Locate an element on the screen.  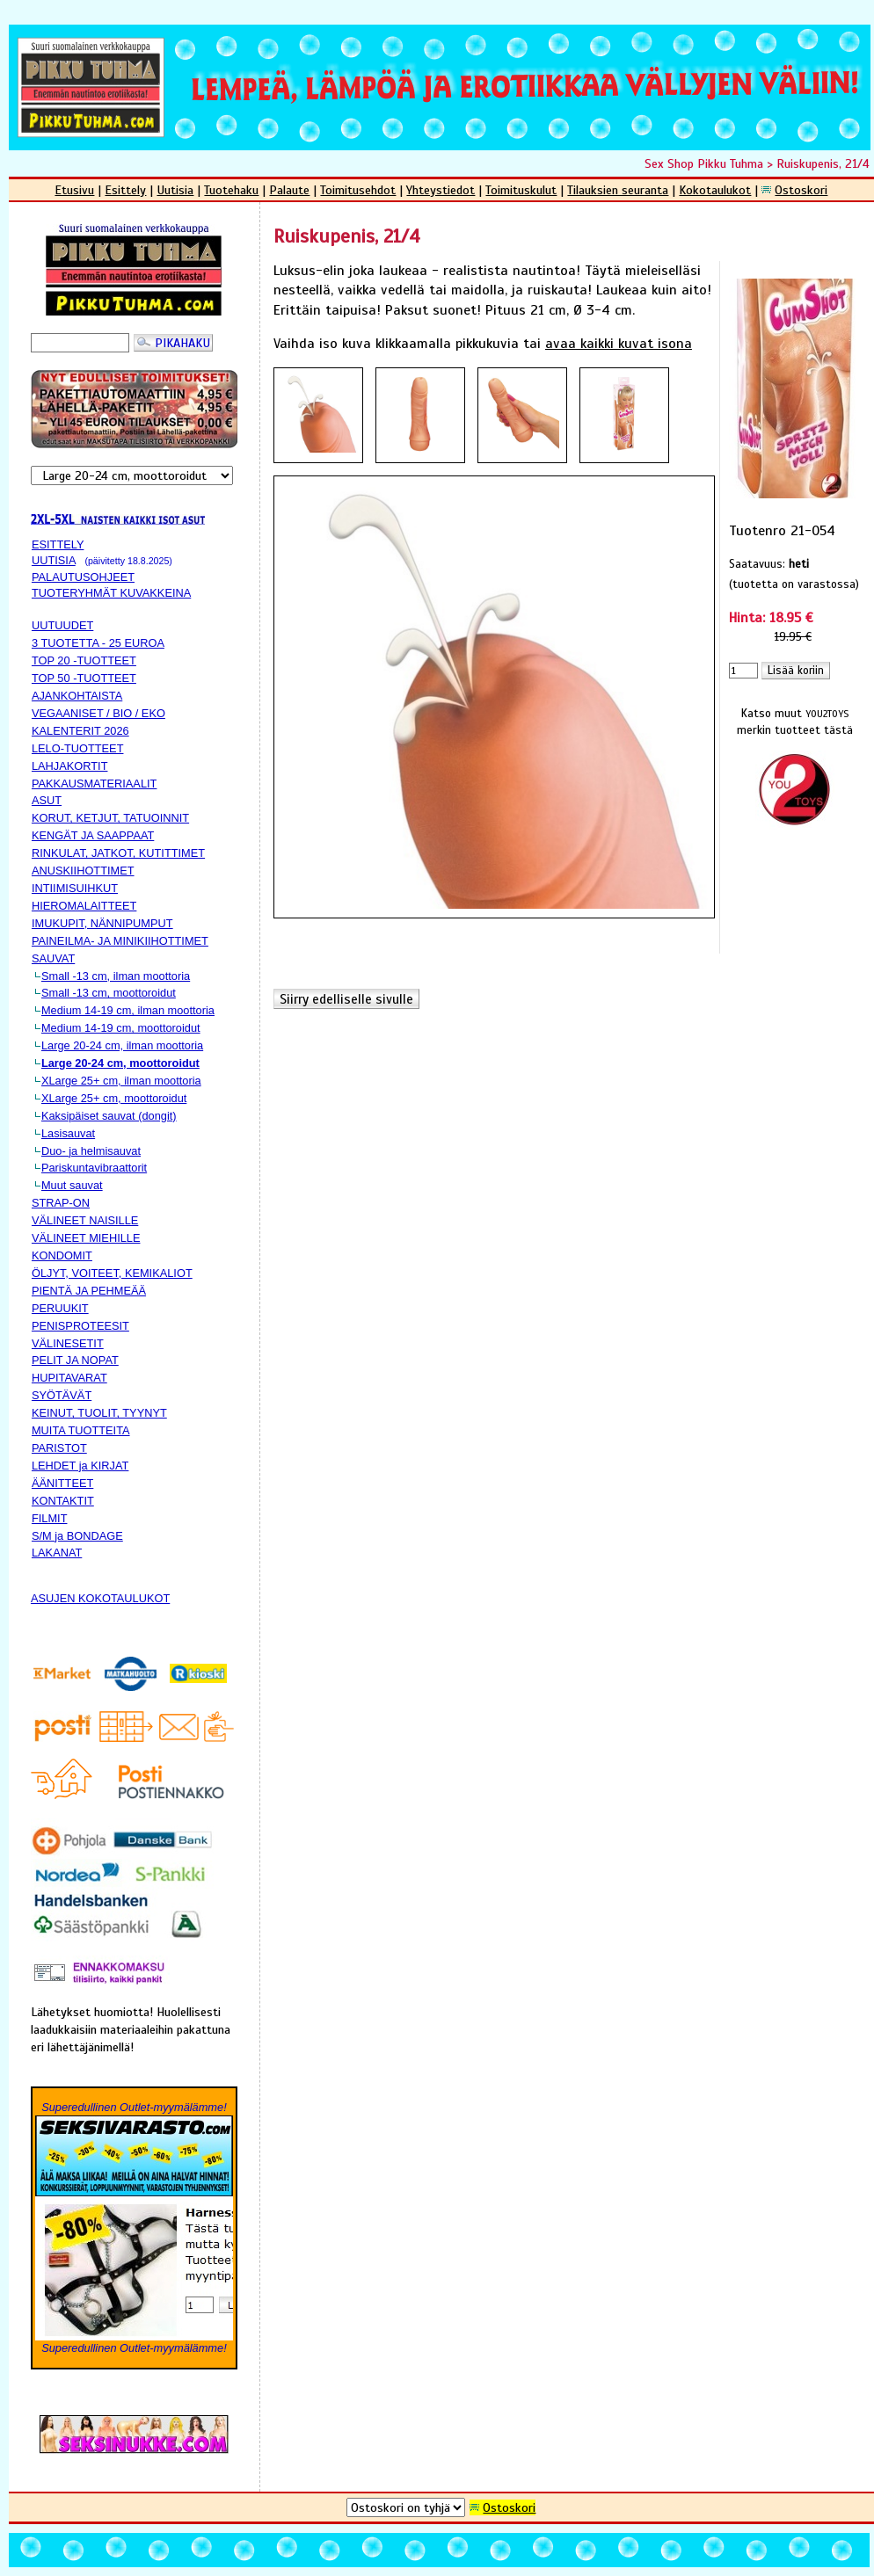
HUPITAVARAT is located at coordinates (69, 1377).